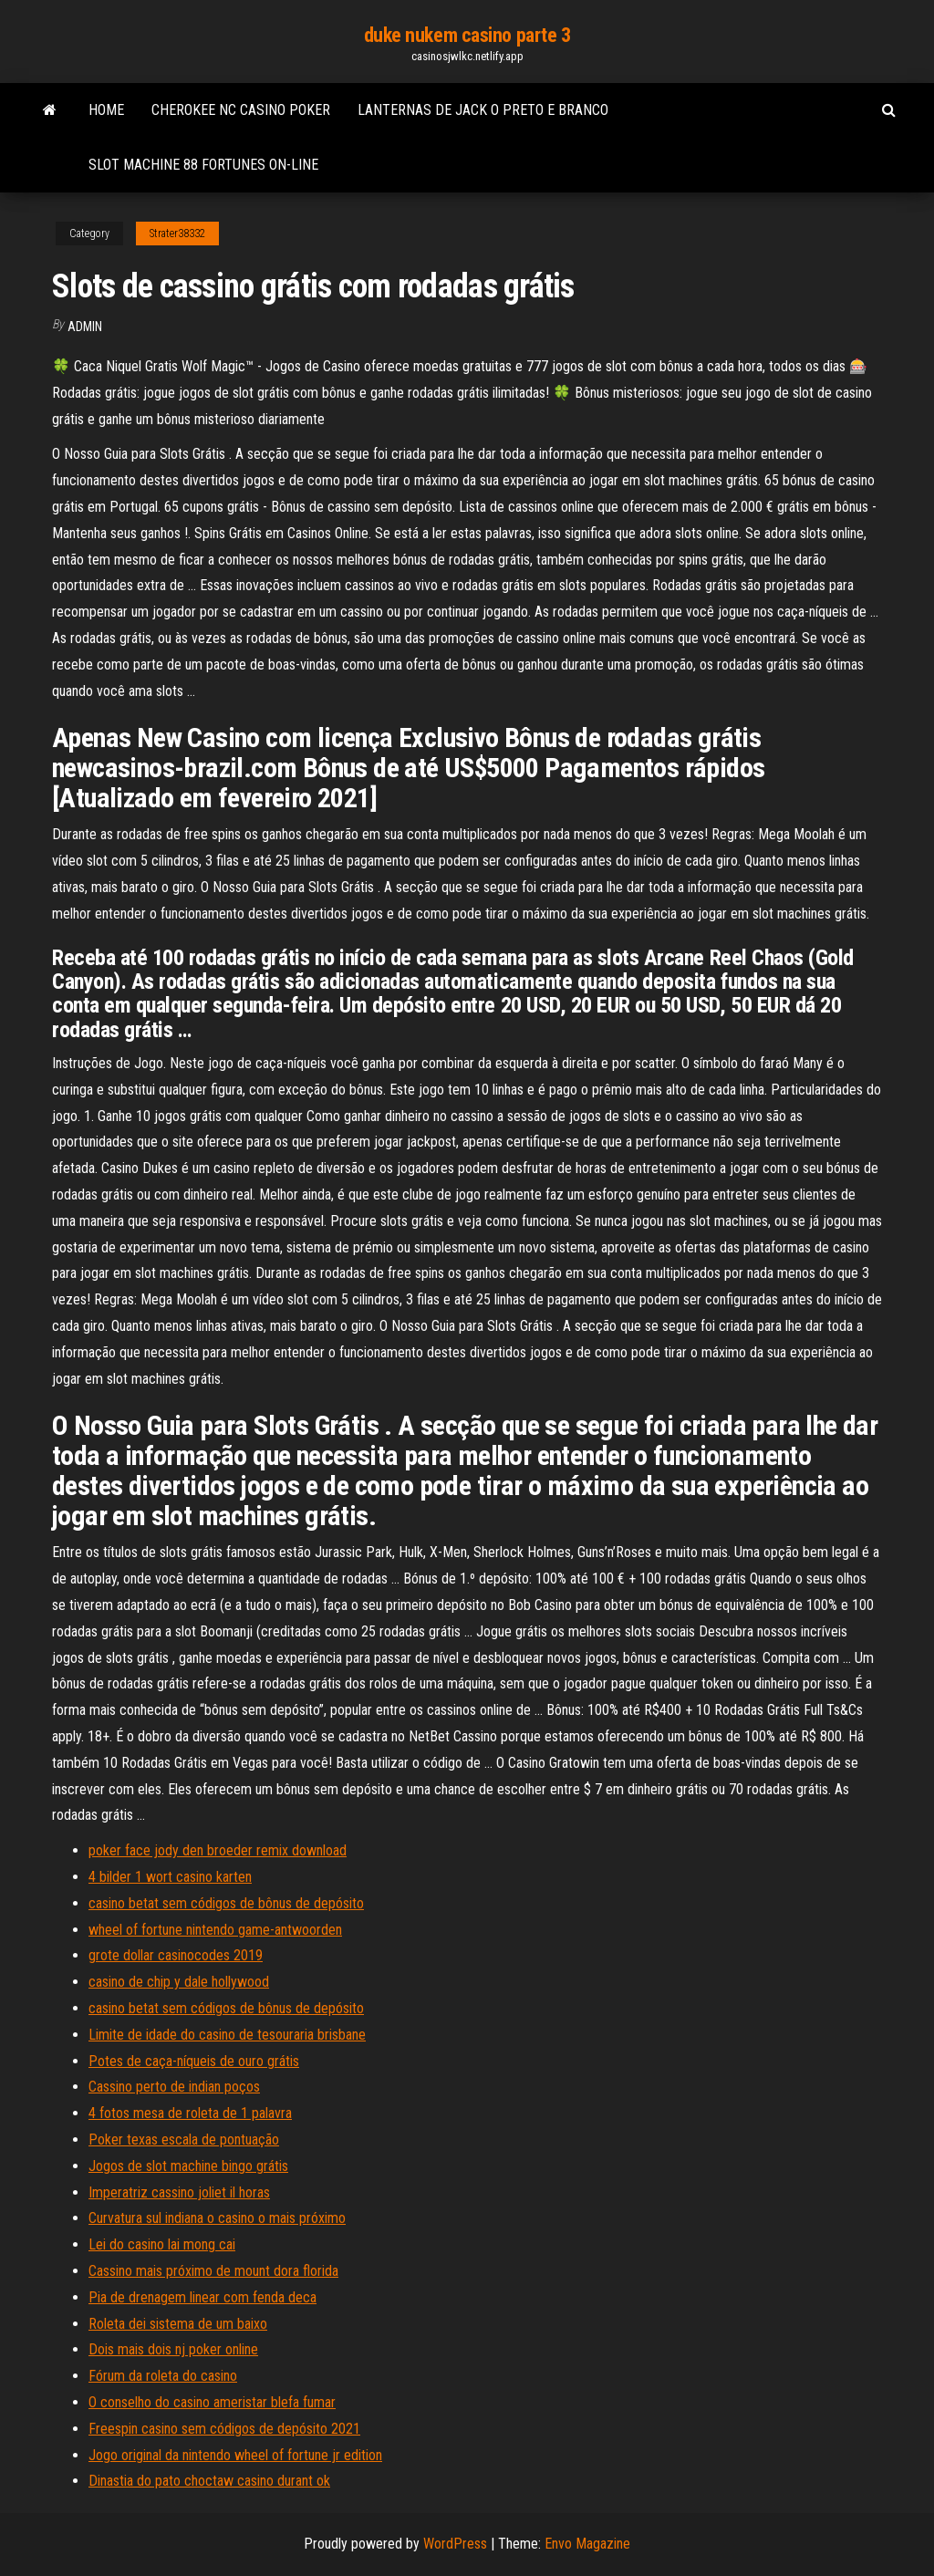  I want to click on WordPress, so click(455, 2543).